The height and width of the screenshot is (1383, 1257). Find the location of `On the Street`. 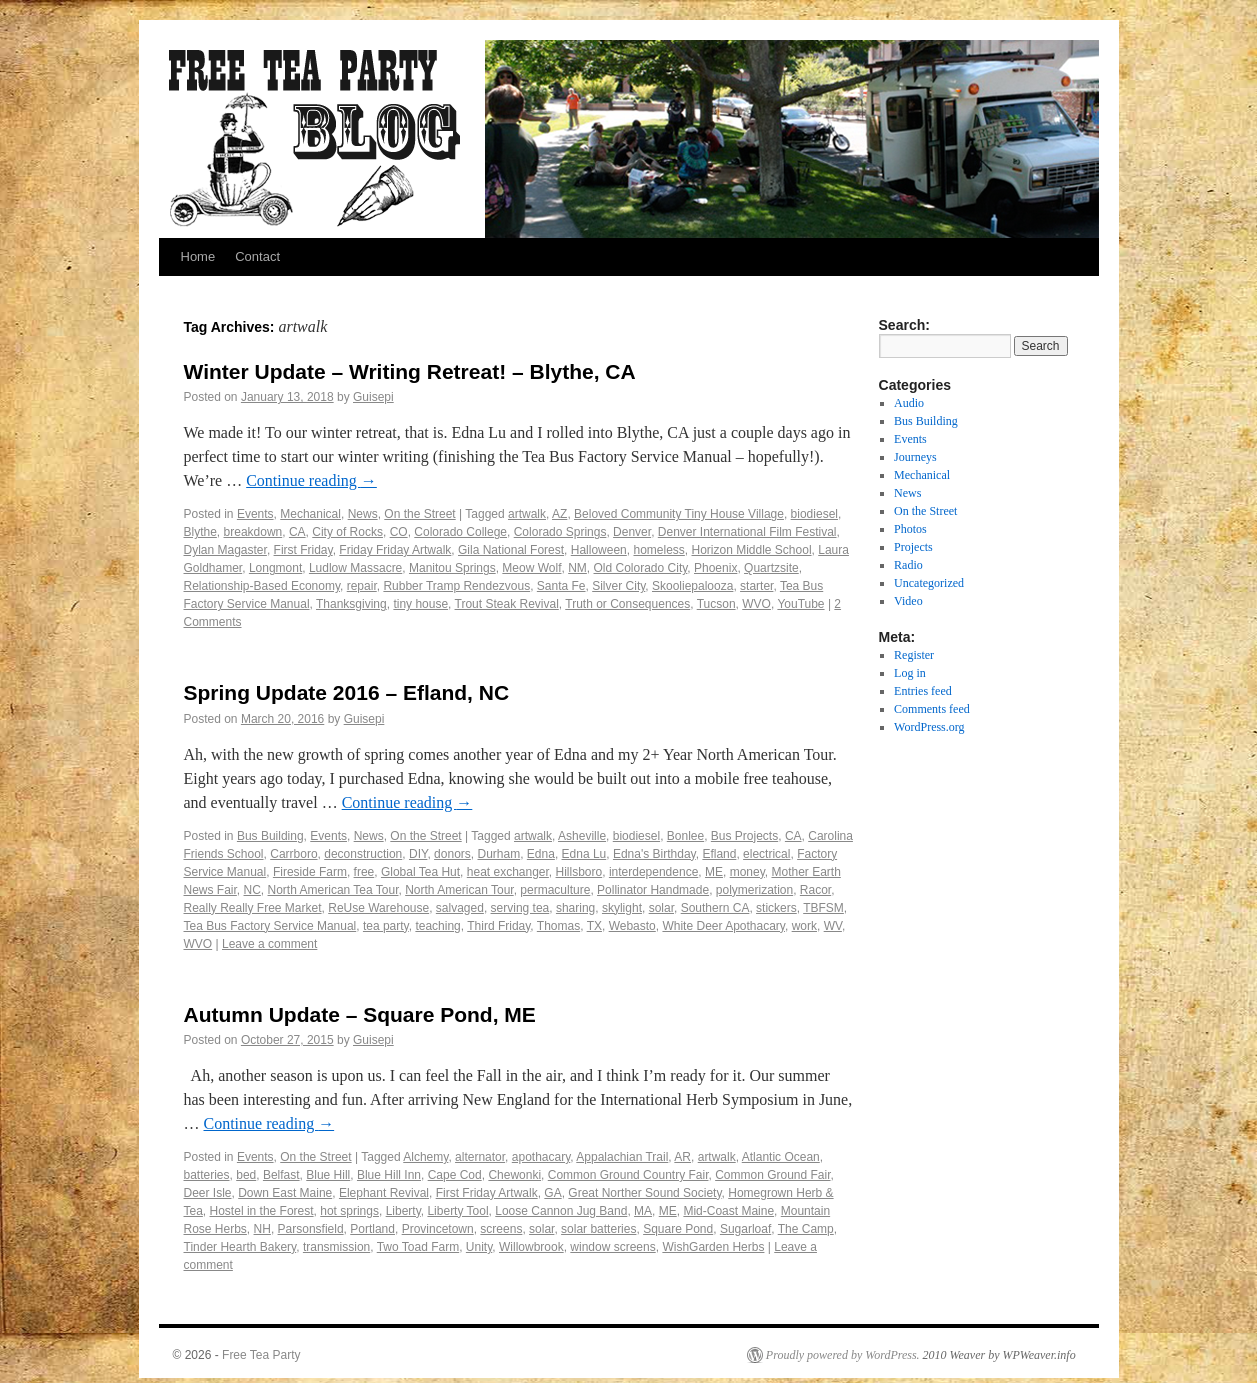

On the Street is located at coordinates (419, 514).